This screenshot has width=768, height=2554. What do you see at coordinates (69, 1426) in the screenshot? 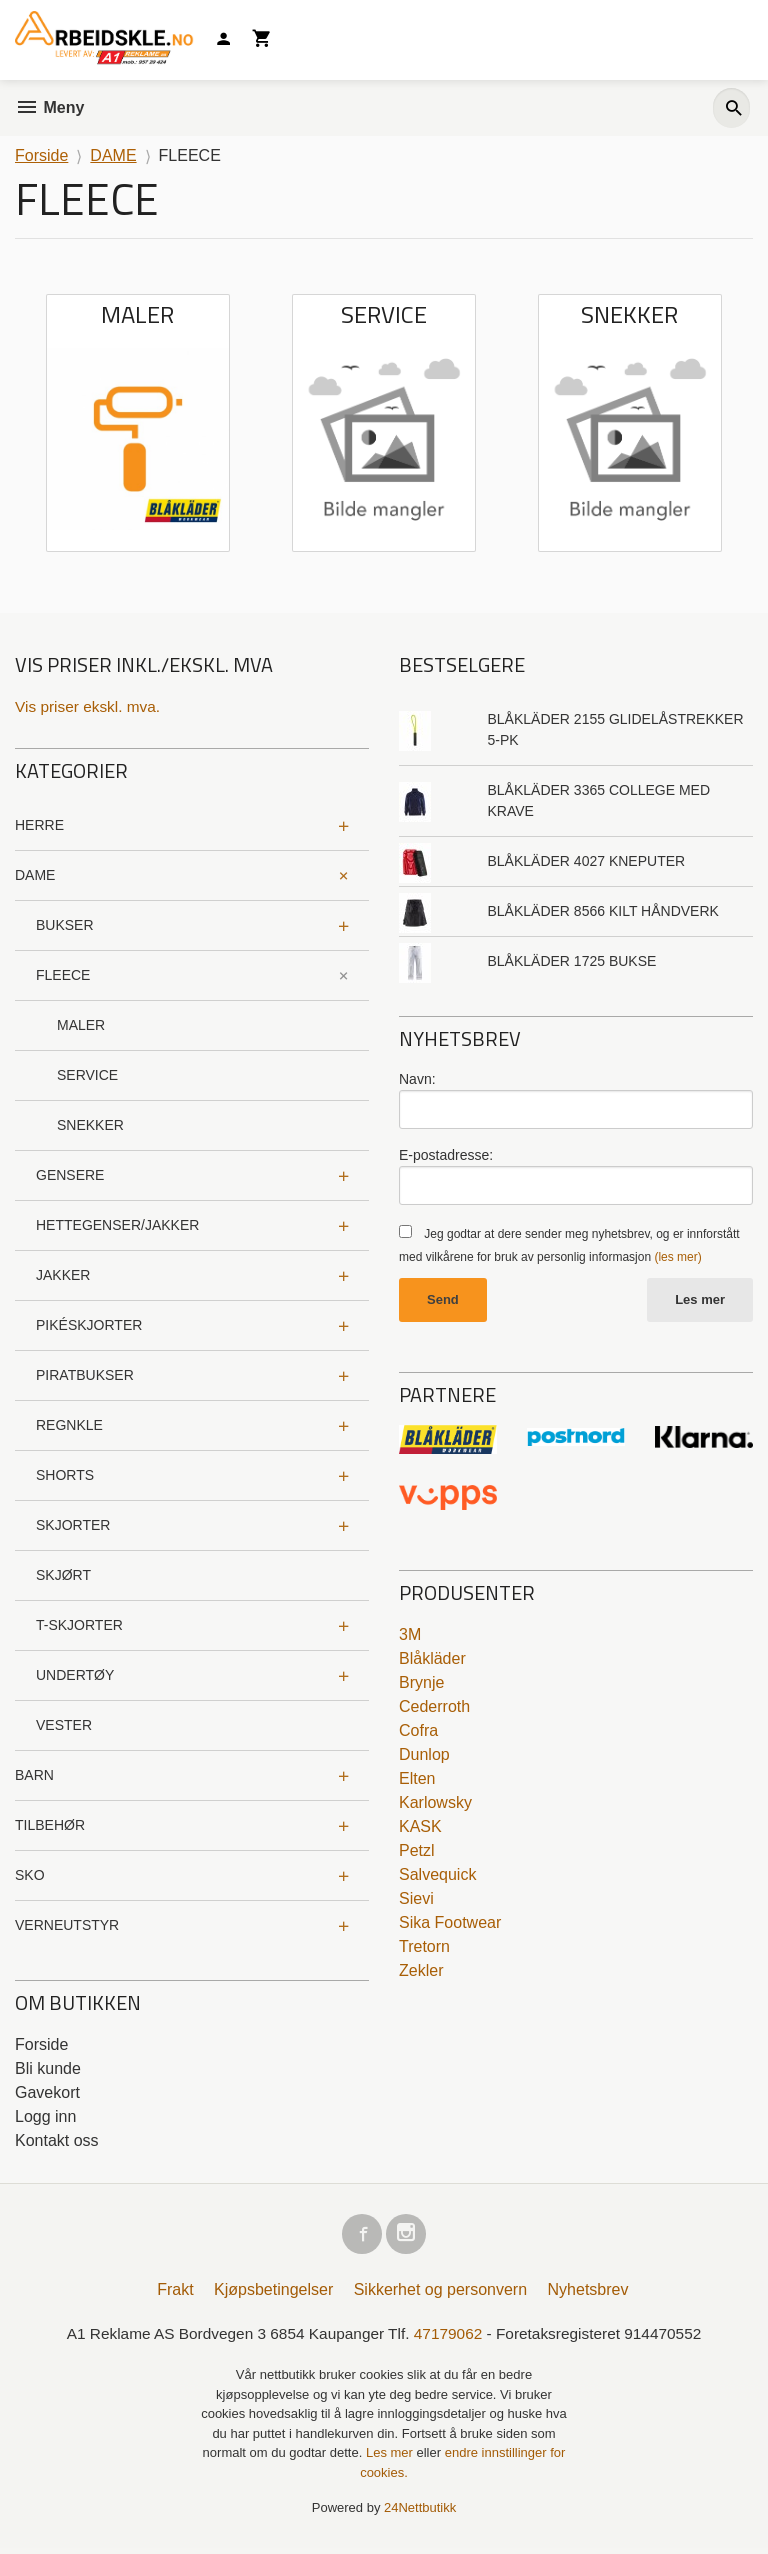
I see `REGNKLE` at bounding box center [69, 1426].